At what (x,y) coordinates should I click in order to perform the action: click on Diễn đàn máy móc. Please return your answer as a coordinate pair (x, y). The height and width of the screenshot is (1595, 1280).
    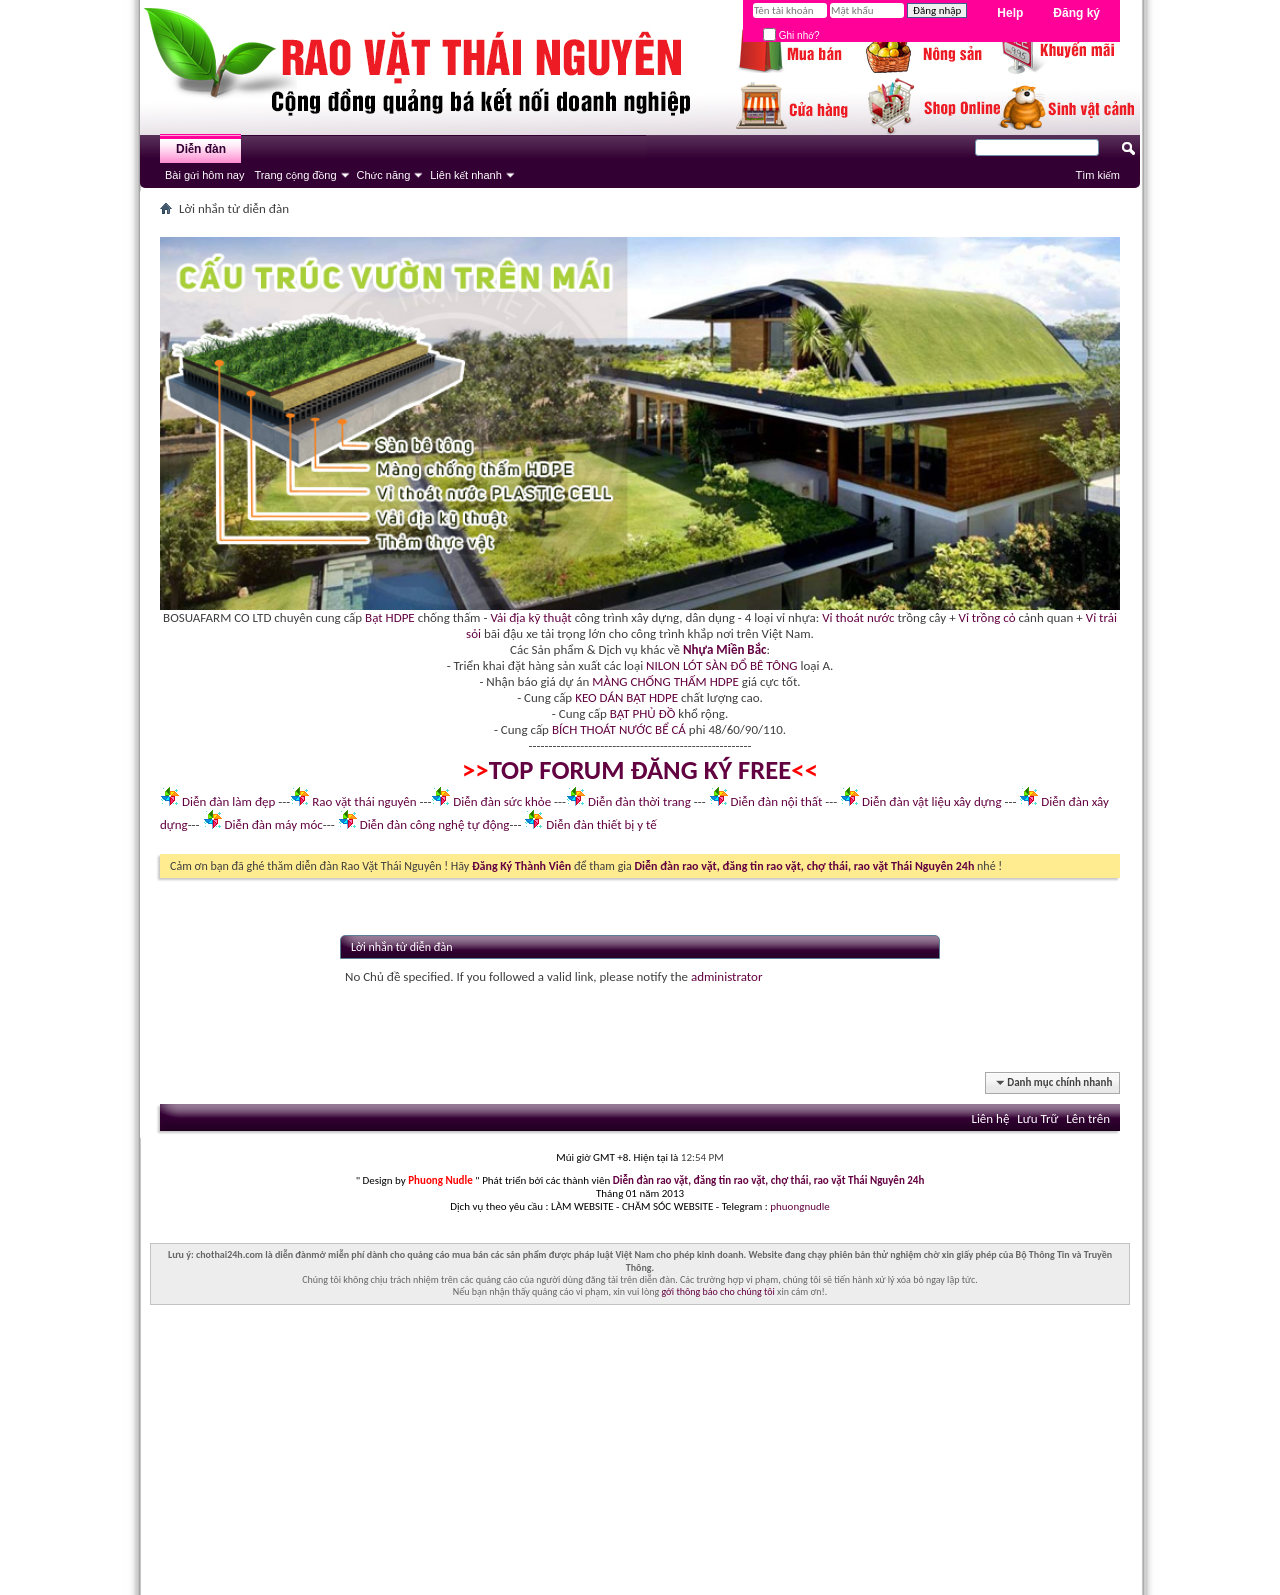
    Looking at the image, I should click on (273, 824).